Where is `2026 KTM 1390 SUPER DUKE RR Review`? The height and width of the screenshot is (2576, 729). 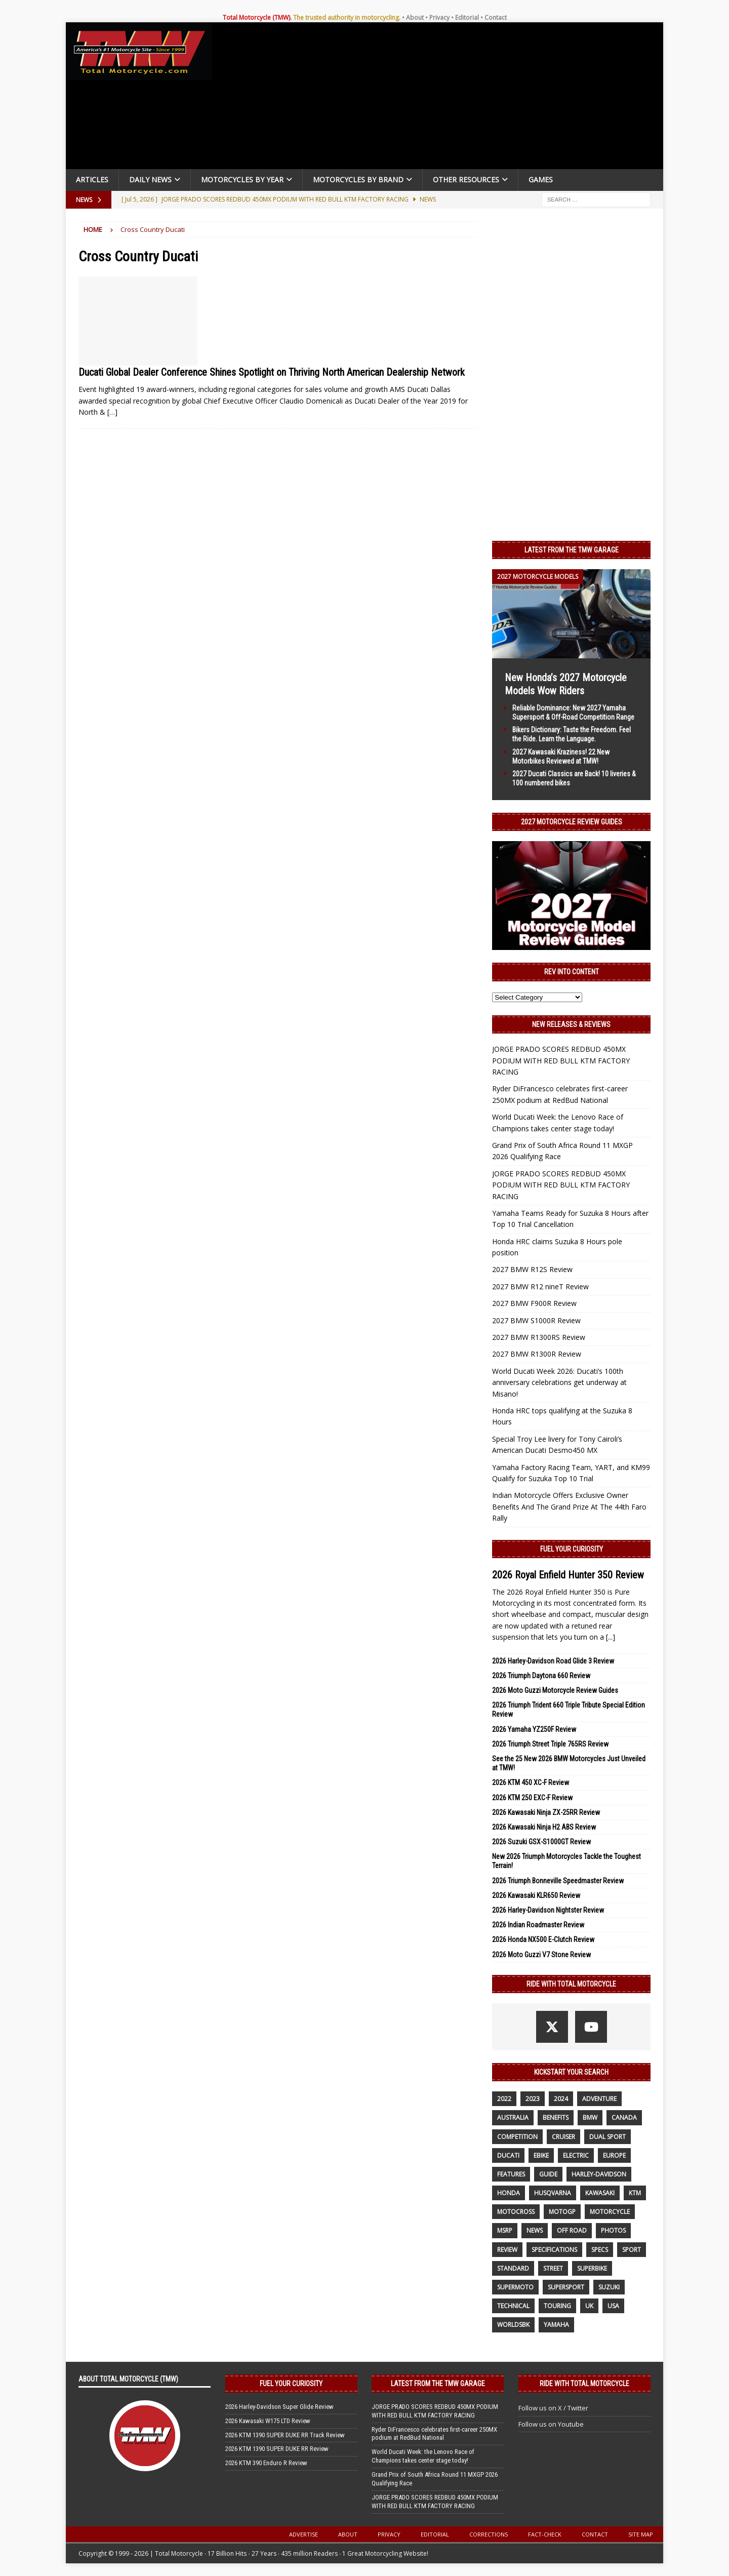 2026 KTM 1390 SUPER DUKE RR Review is located at coordinates (277, 2448).